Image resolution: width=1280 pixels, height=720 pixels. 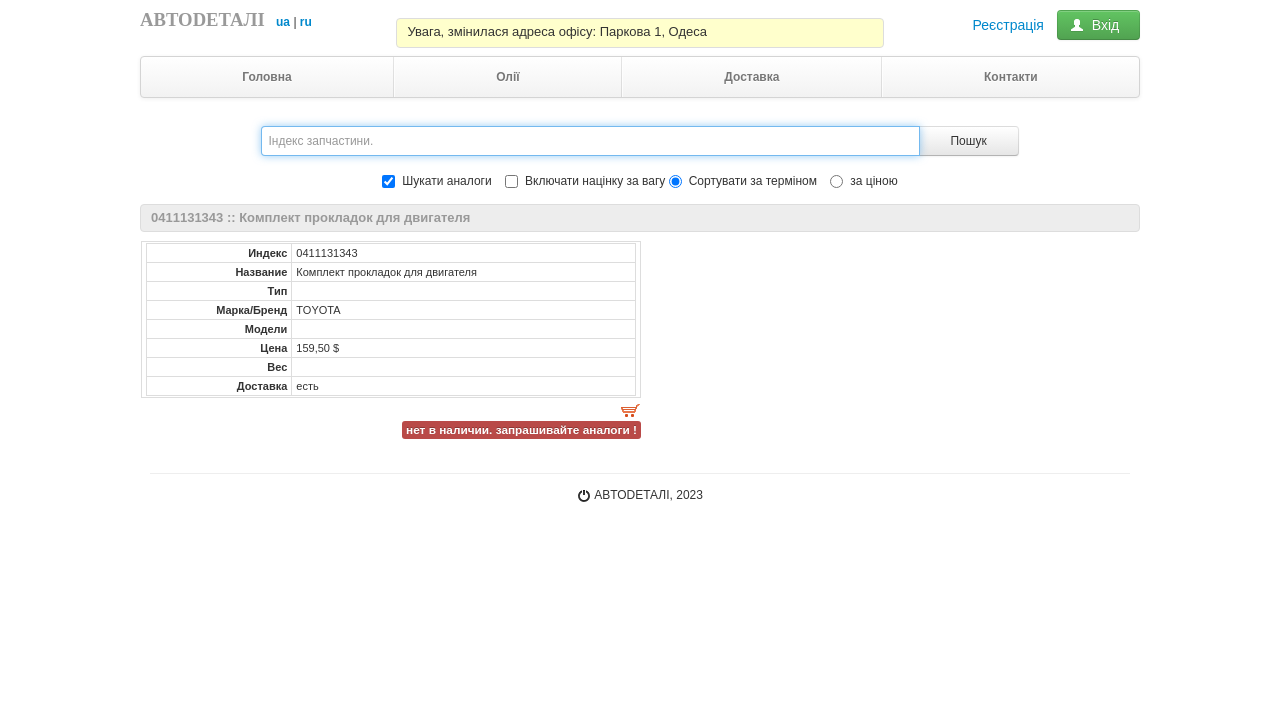 What do you see at coordinates (266, 77) in the screenshot?
I see `Головна` at bounding box center [266, 77].